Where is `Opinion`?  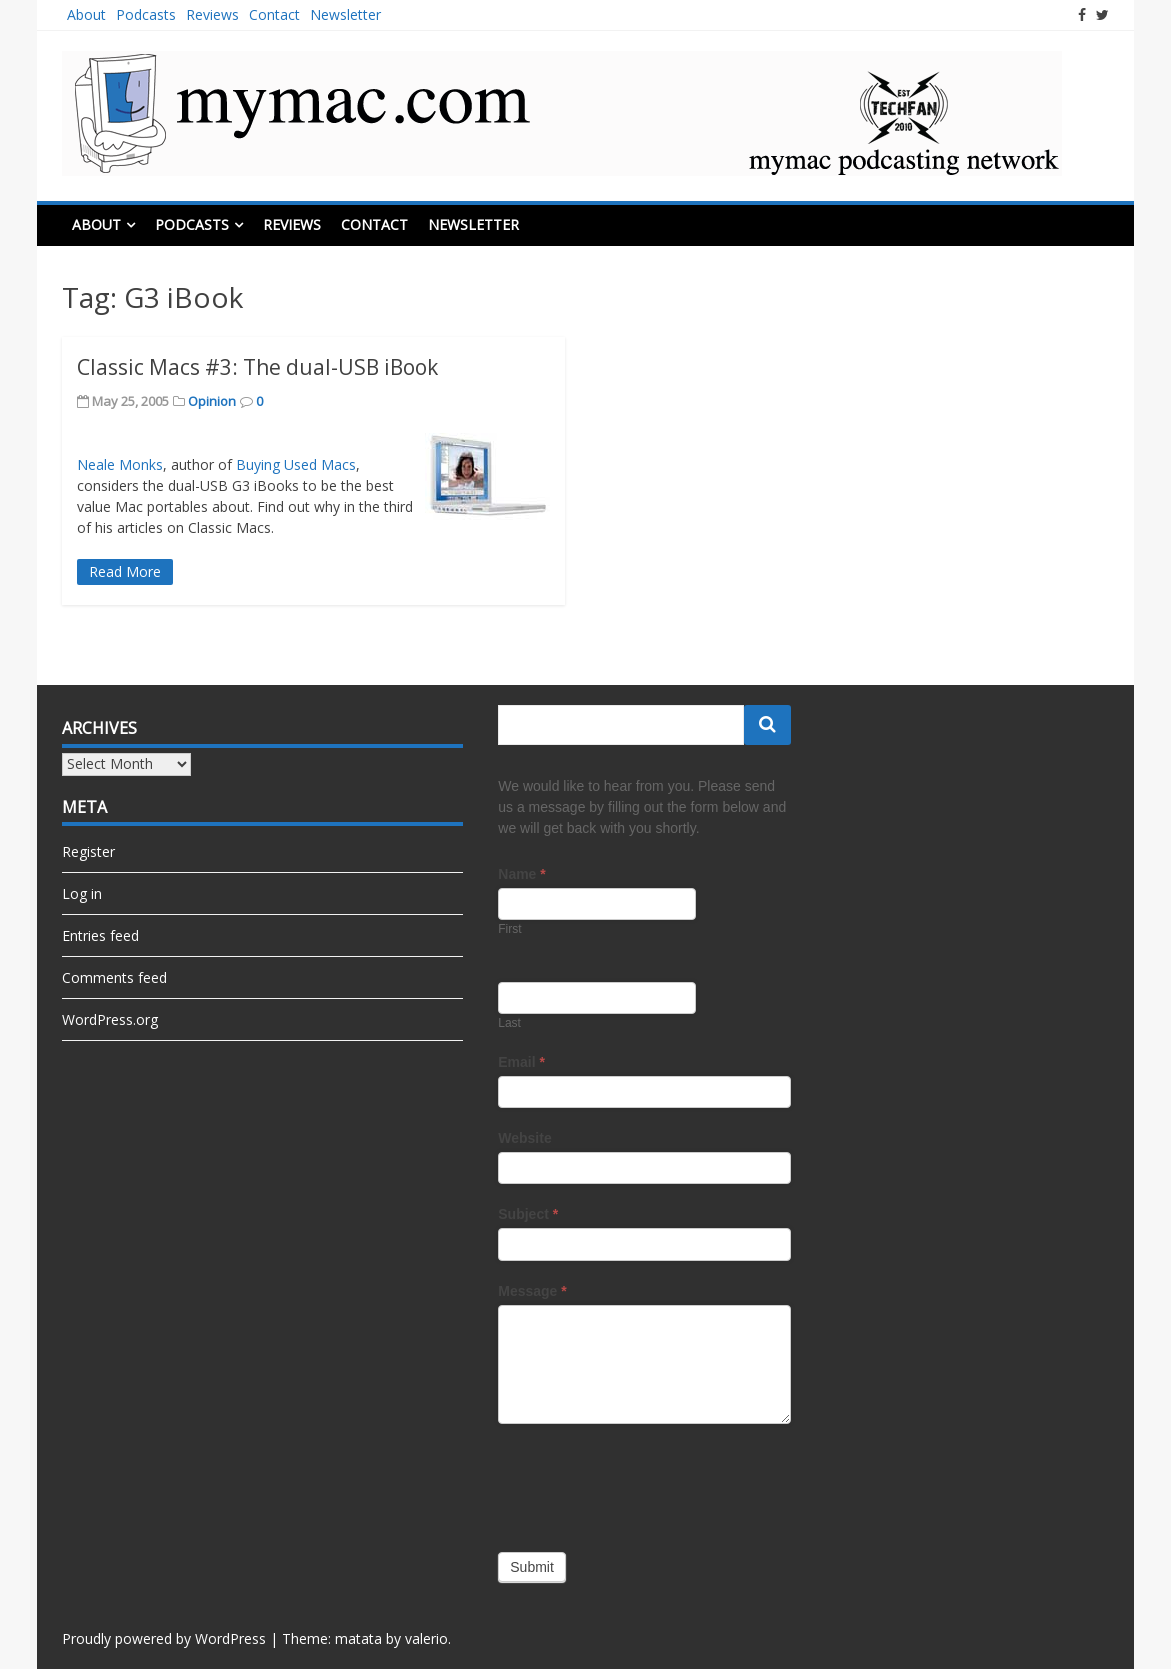
Opinion is located at coordinates (212, 401).